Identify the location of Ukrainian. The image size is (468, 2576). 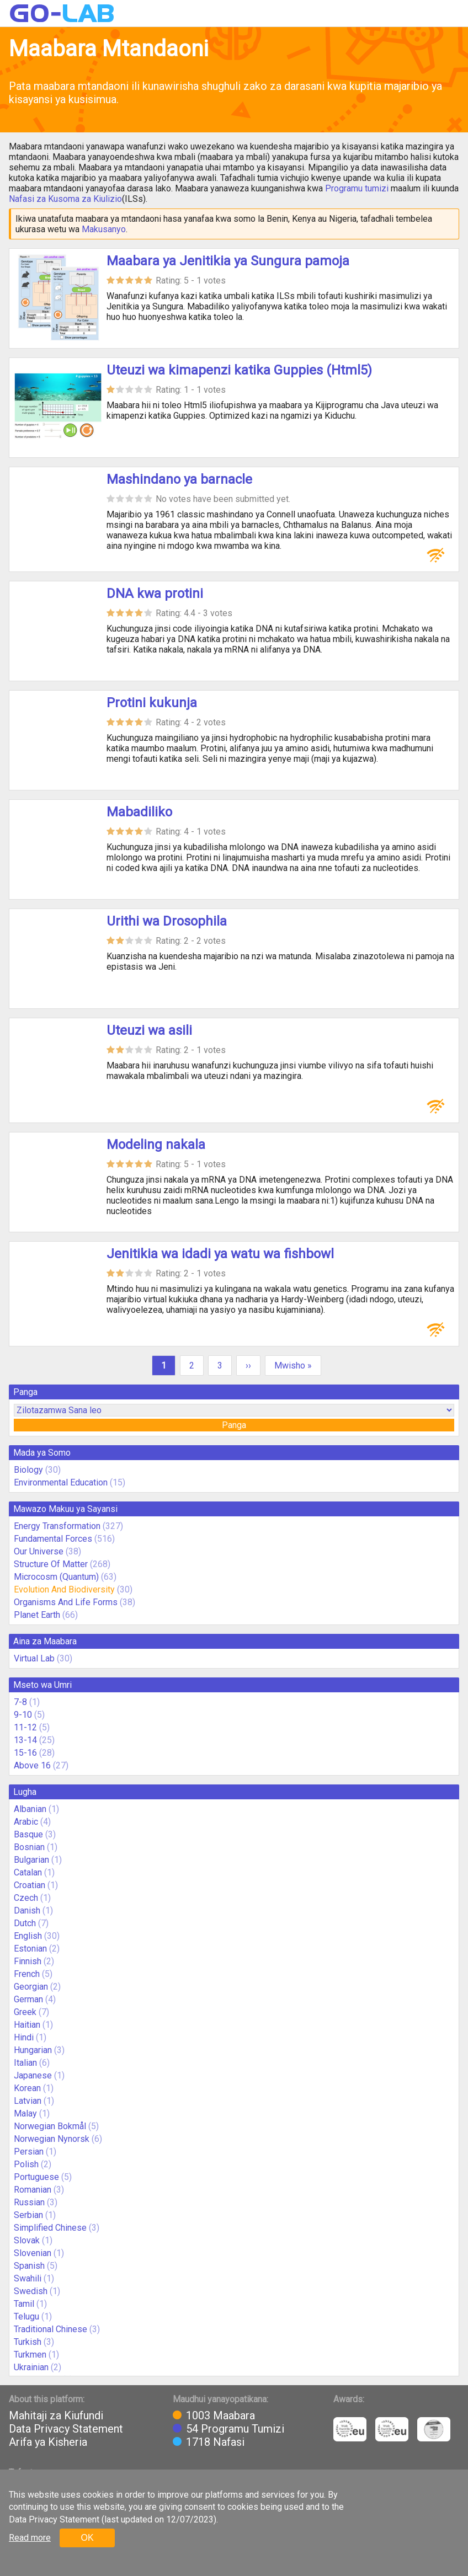
(31, 2367).